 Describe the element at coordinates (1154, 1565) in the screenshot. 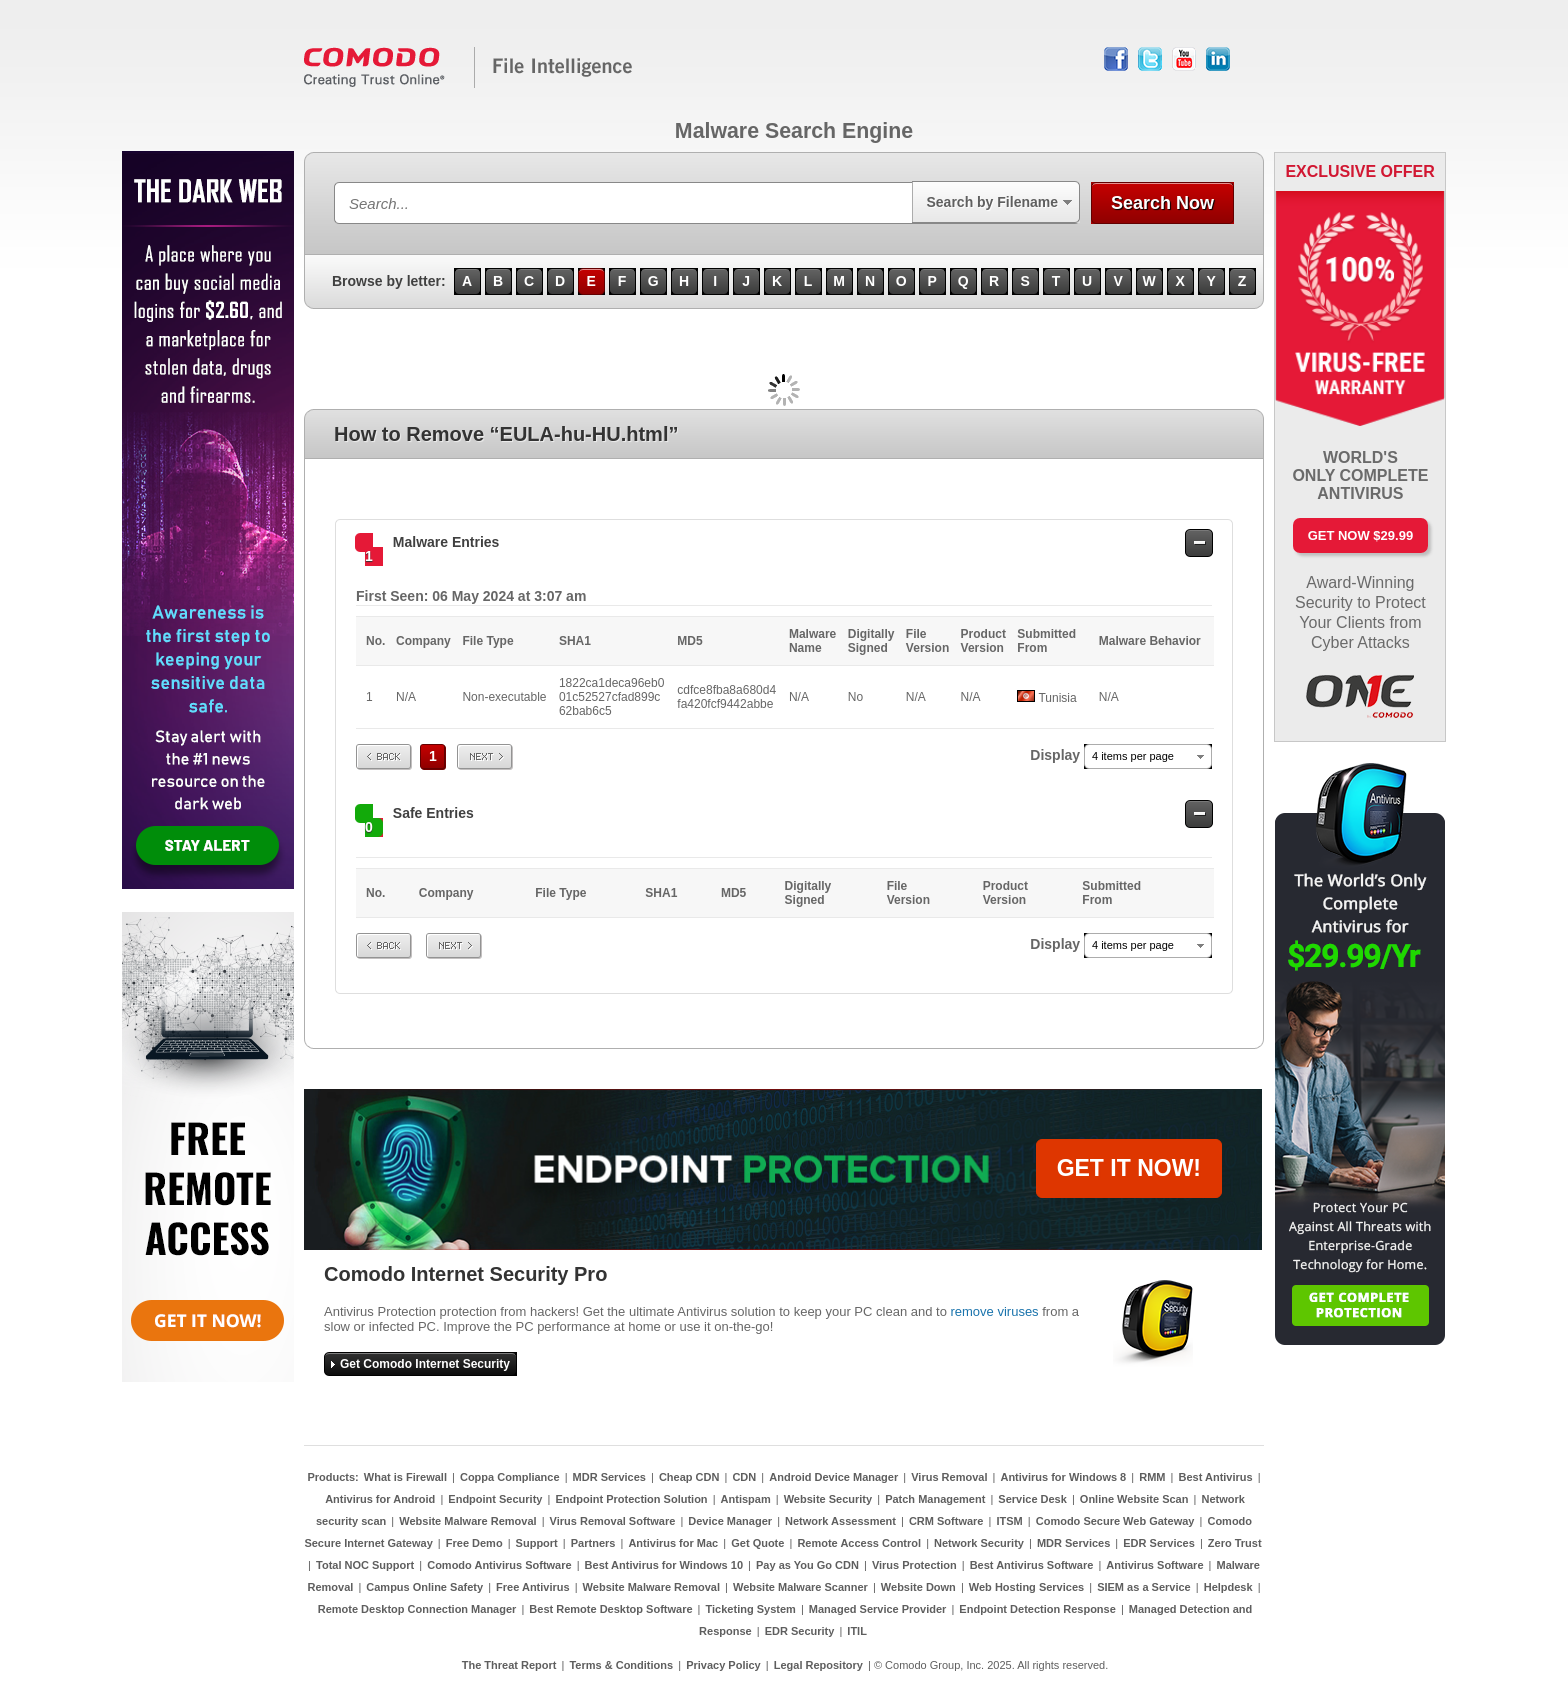

I see `Antivirus Software` at that location.